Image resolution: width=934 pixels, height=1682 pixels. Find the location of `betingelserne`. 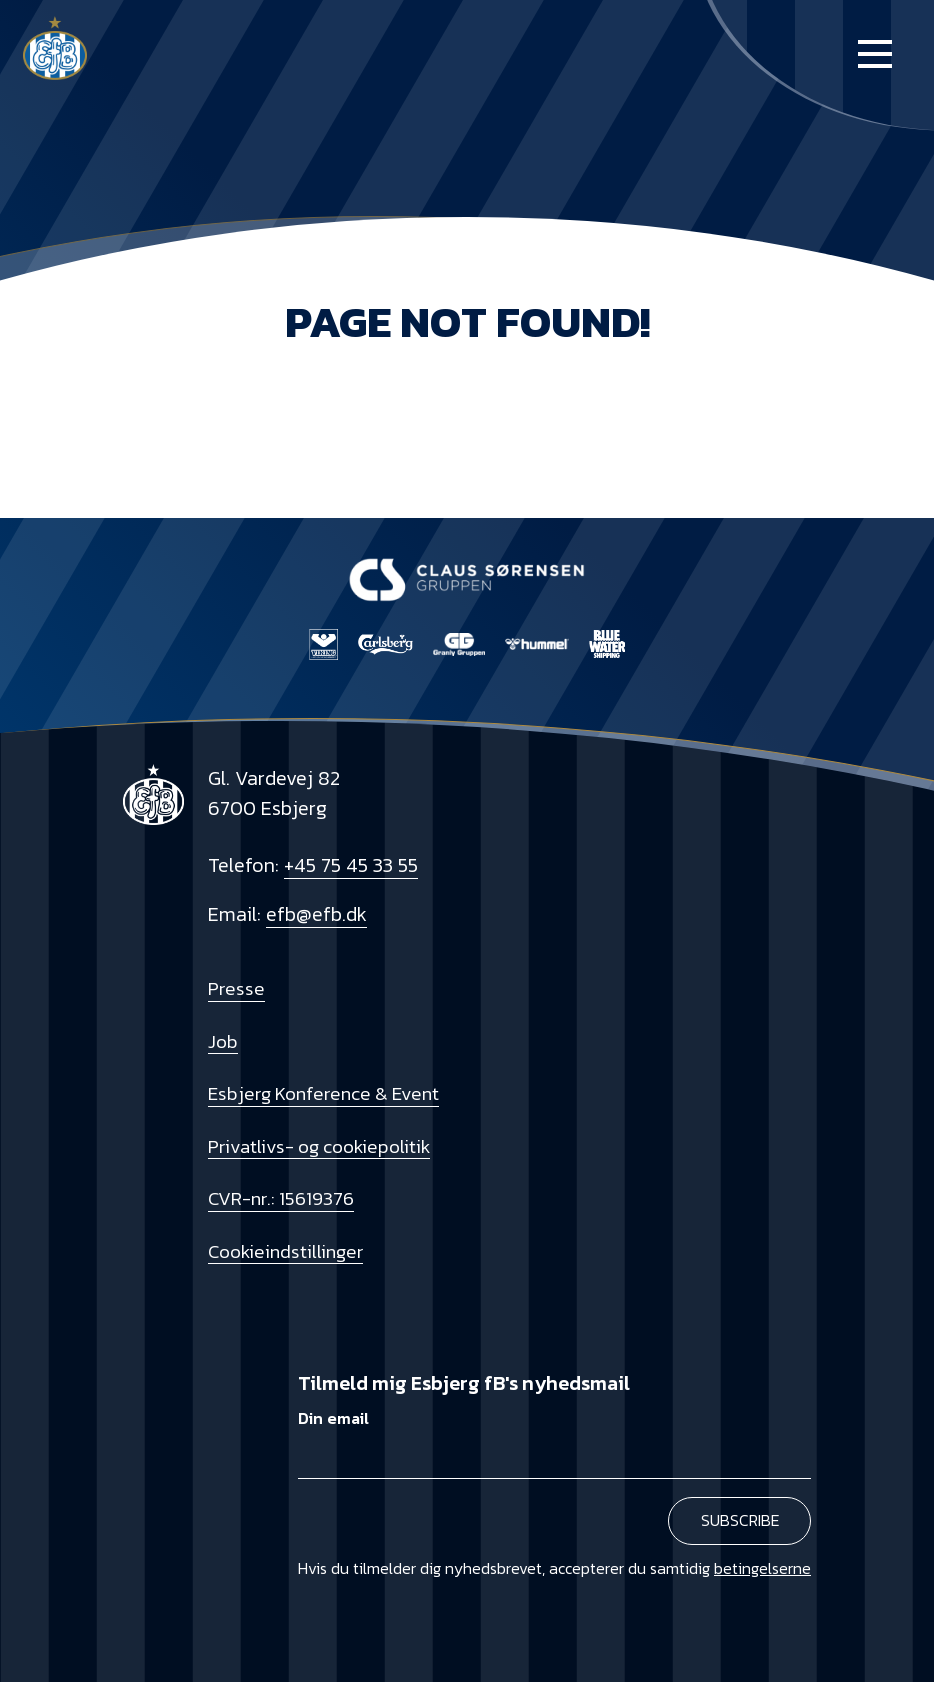

betingelserne is located at coordinates (762, 1568).